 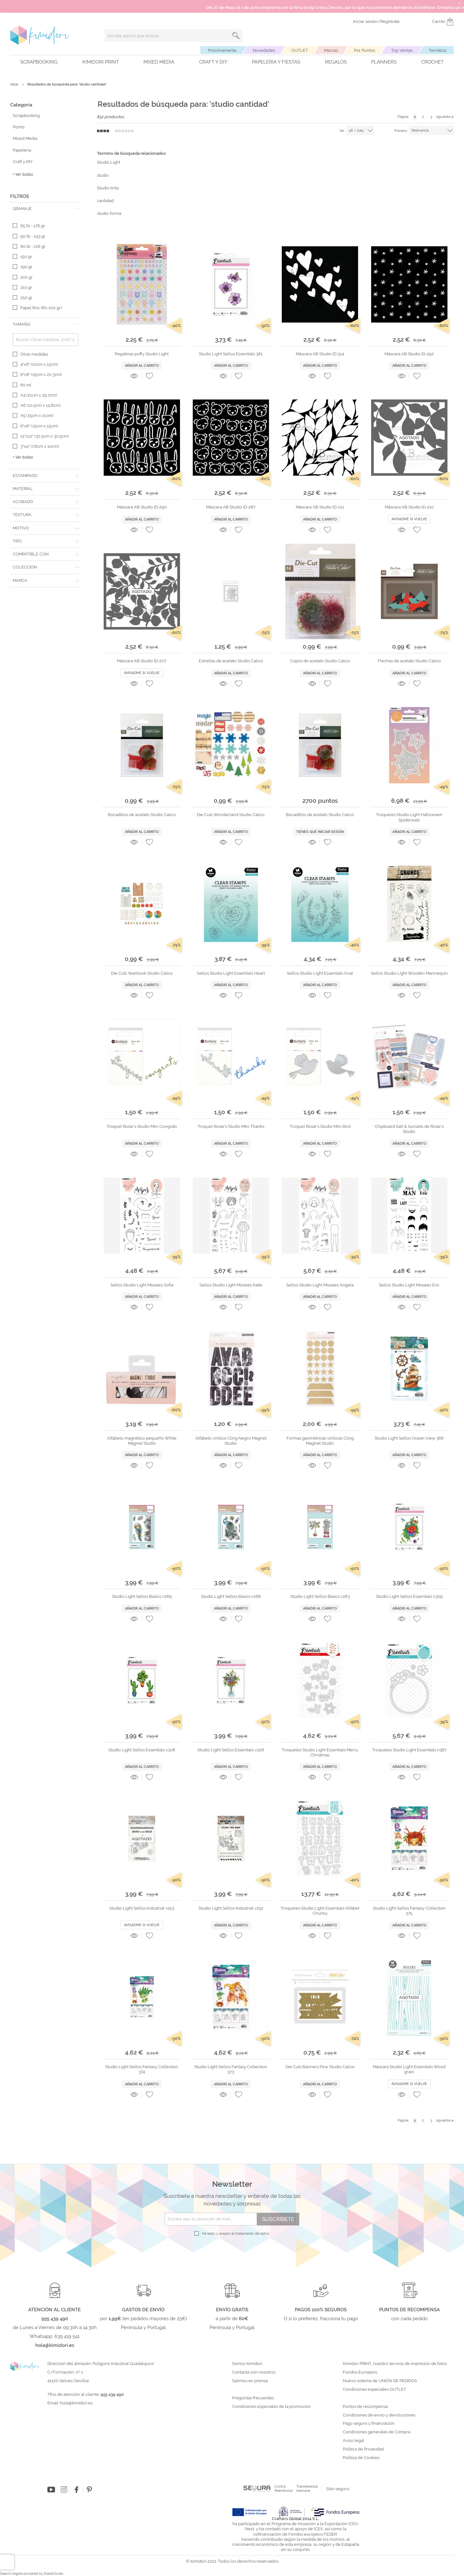 I want to click on Chipboard Salt & Sunsets de Rosie's Studio, so click(x=409, y=1129).